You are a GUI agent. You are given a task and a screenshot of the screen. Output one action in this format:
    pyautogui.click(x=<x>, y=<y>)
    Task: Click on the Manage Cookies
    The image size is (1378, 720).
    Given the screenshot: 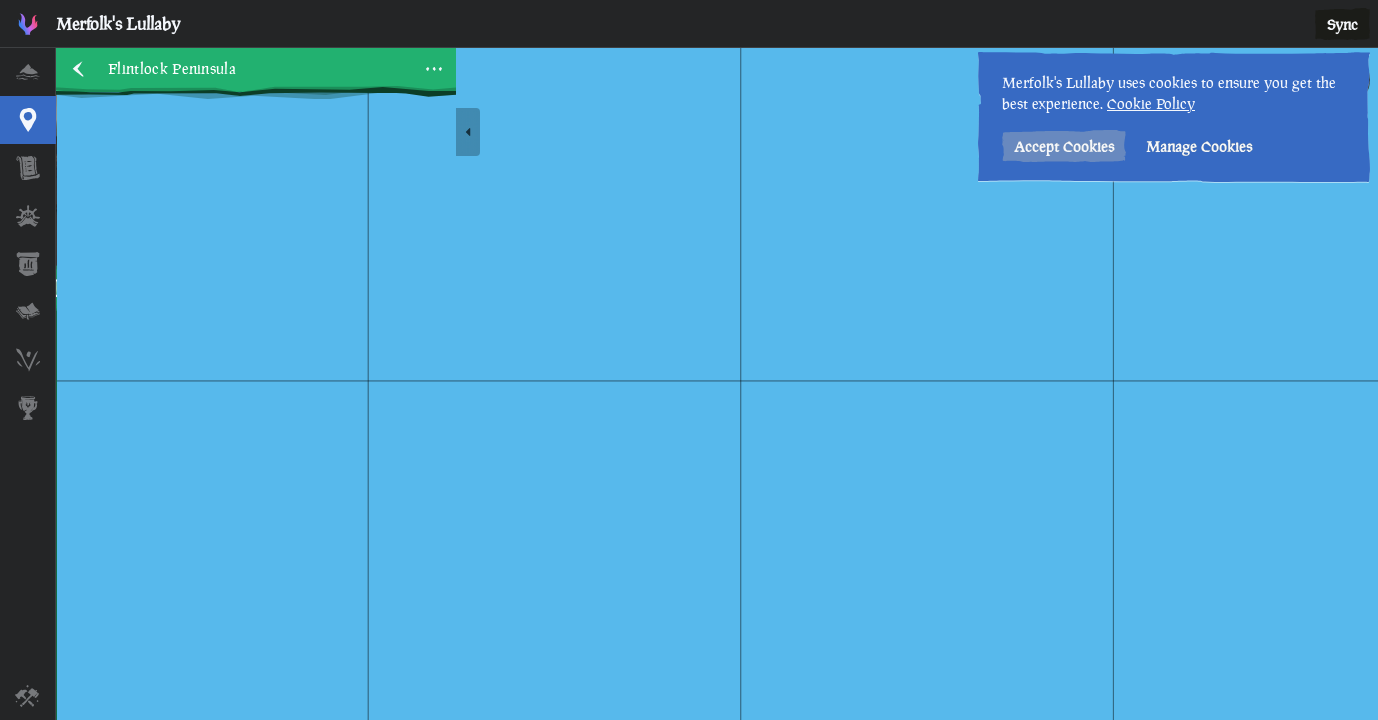 What is the action you would take?
    pyautogui.click(x=1199, y=146)
    